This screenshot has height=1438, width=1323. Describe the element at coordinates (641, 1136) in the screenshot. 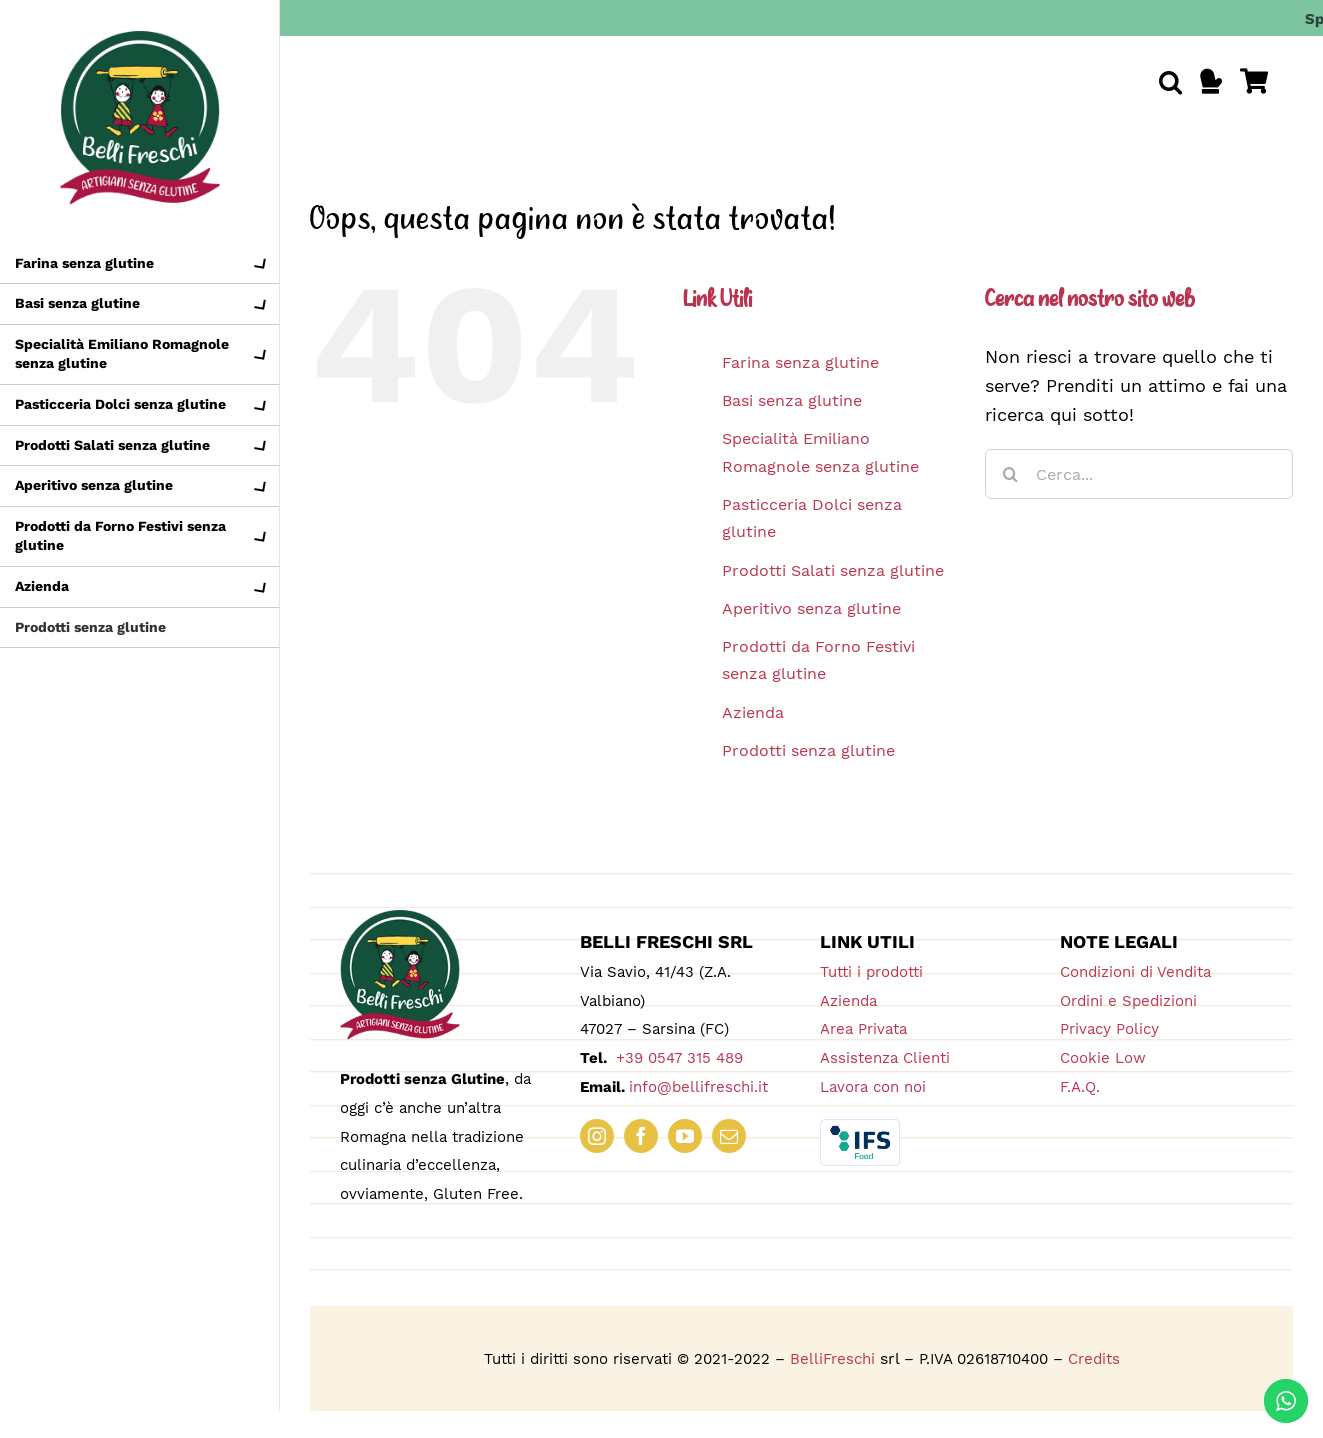

I see `[facebook]` at that location.